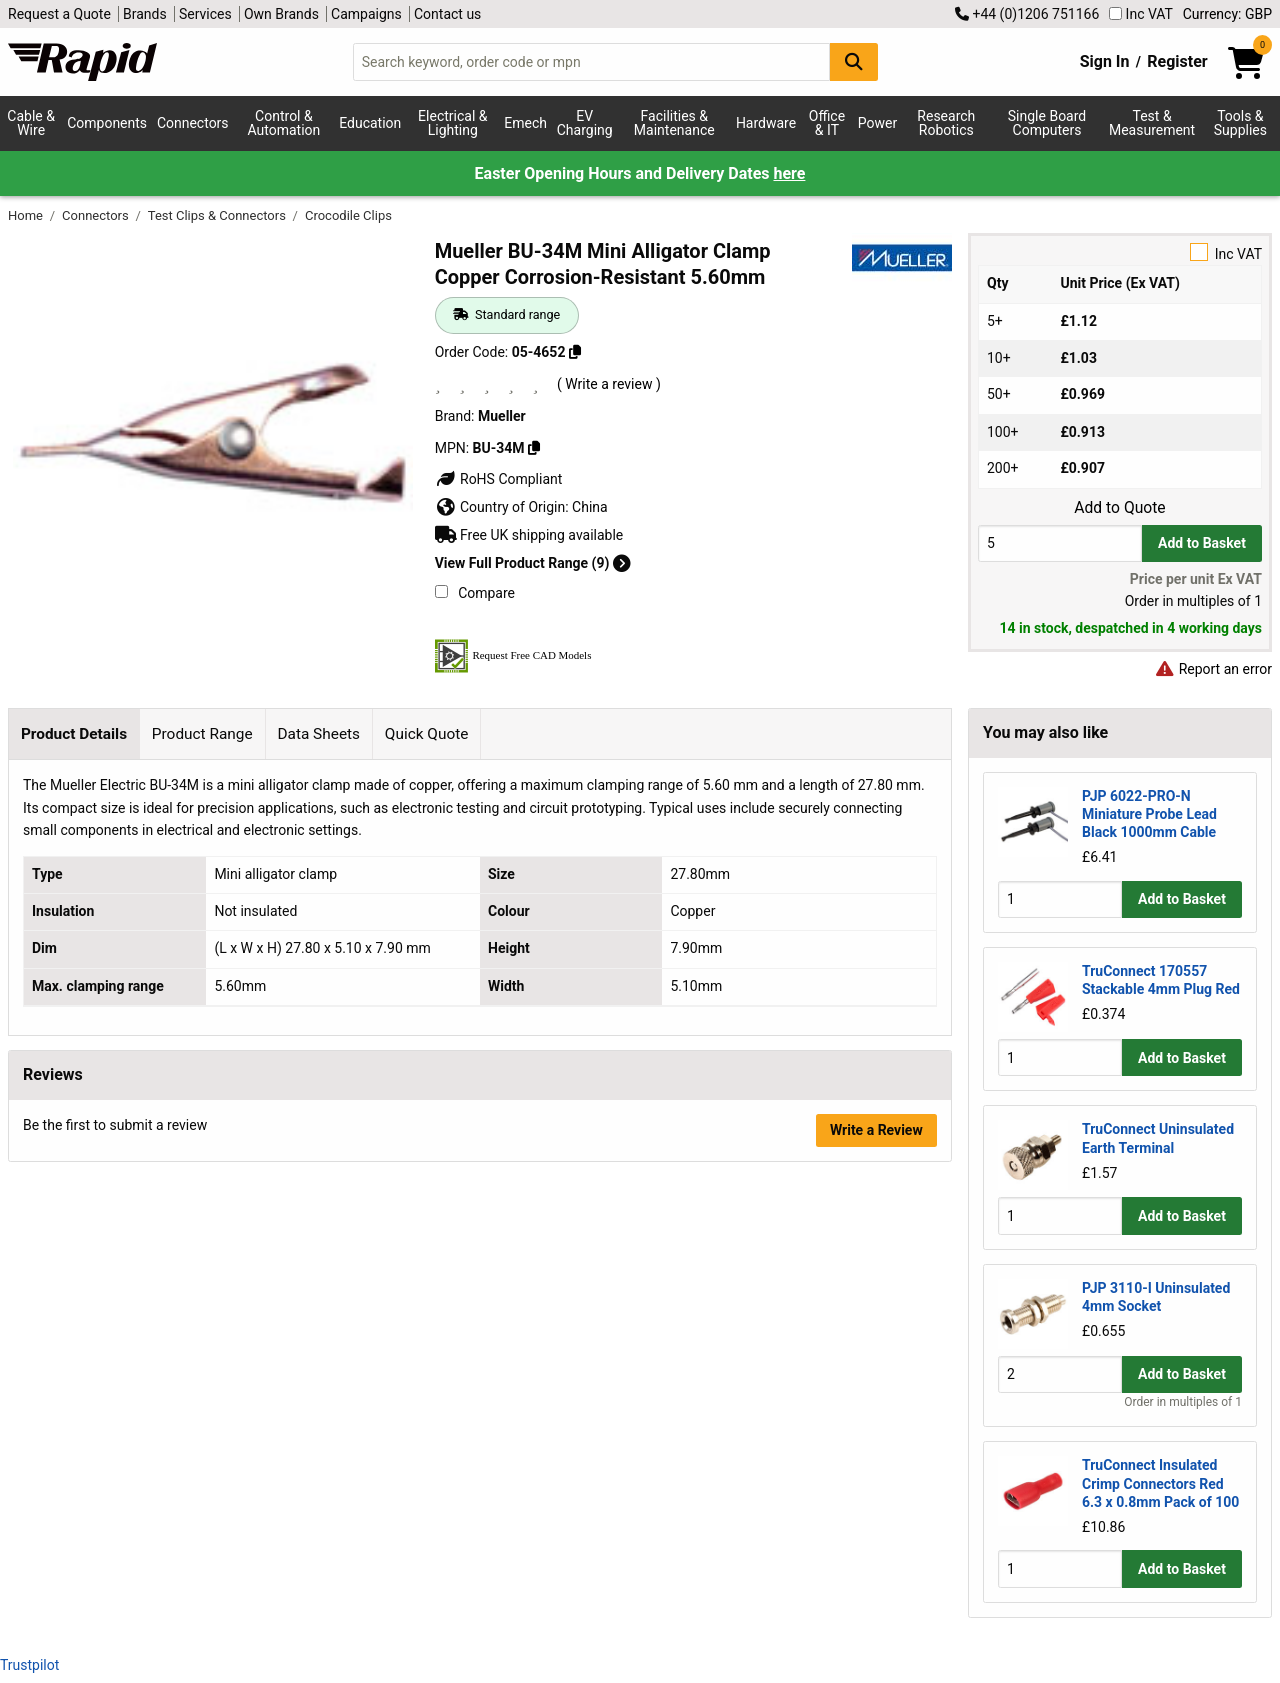  I want to click on Inc VAT, so click(1141, 14).